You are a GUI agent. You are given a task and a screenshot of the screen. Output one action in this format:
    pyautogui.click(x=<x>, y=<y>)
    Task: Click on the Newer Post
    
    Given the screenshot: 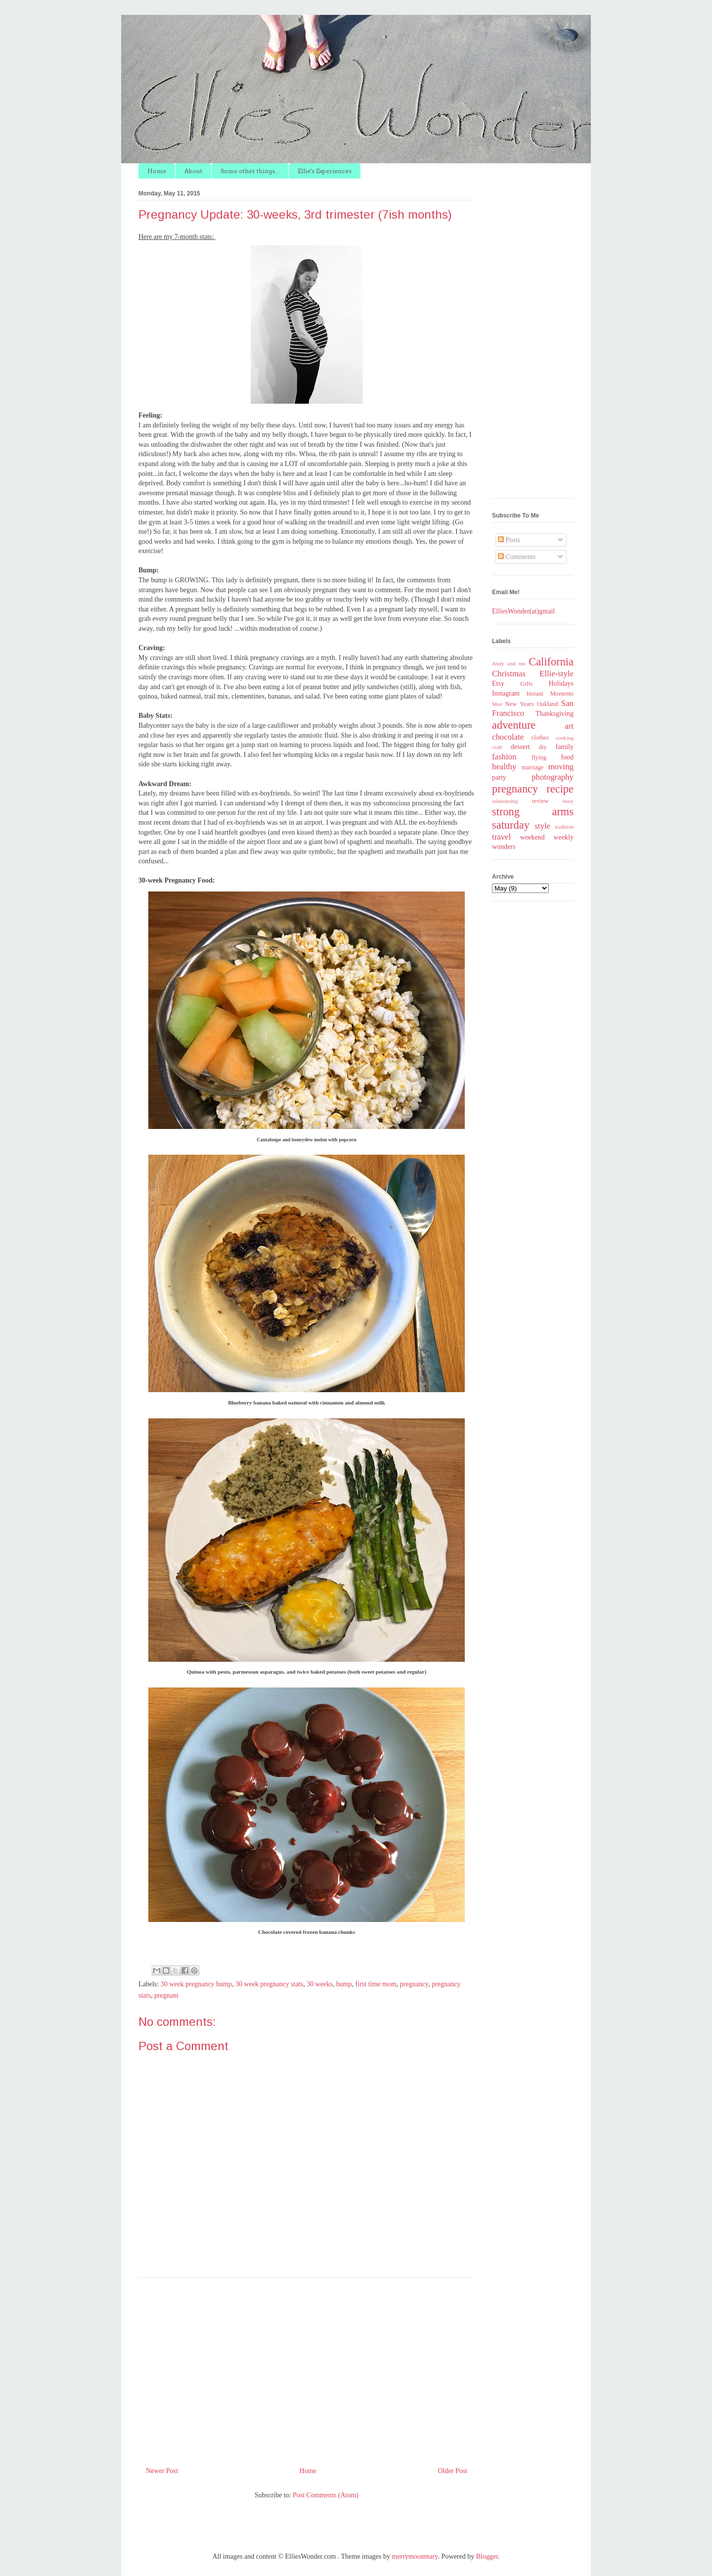 What is the action you would take?
    pyautogui.click(x=162, y=2471)
    